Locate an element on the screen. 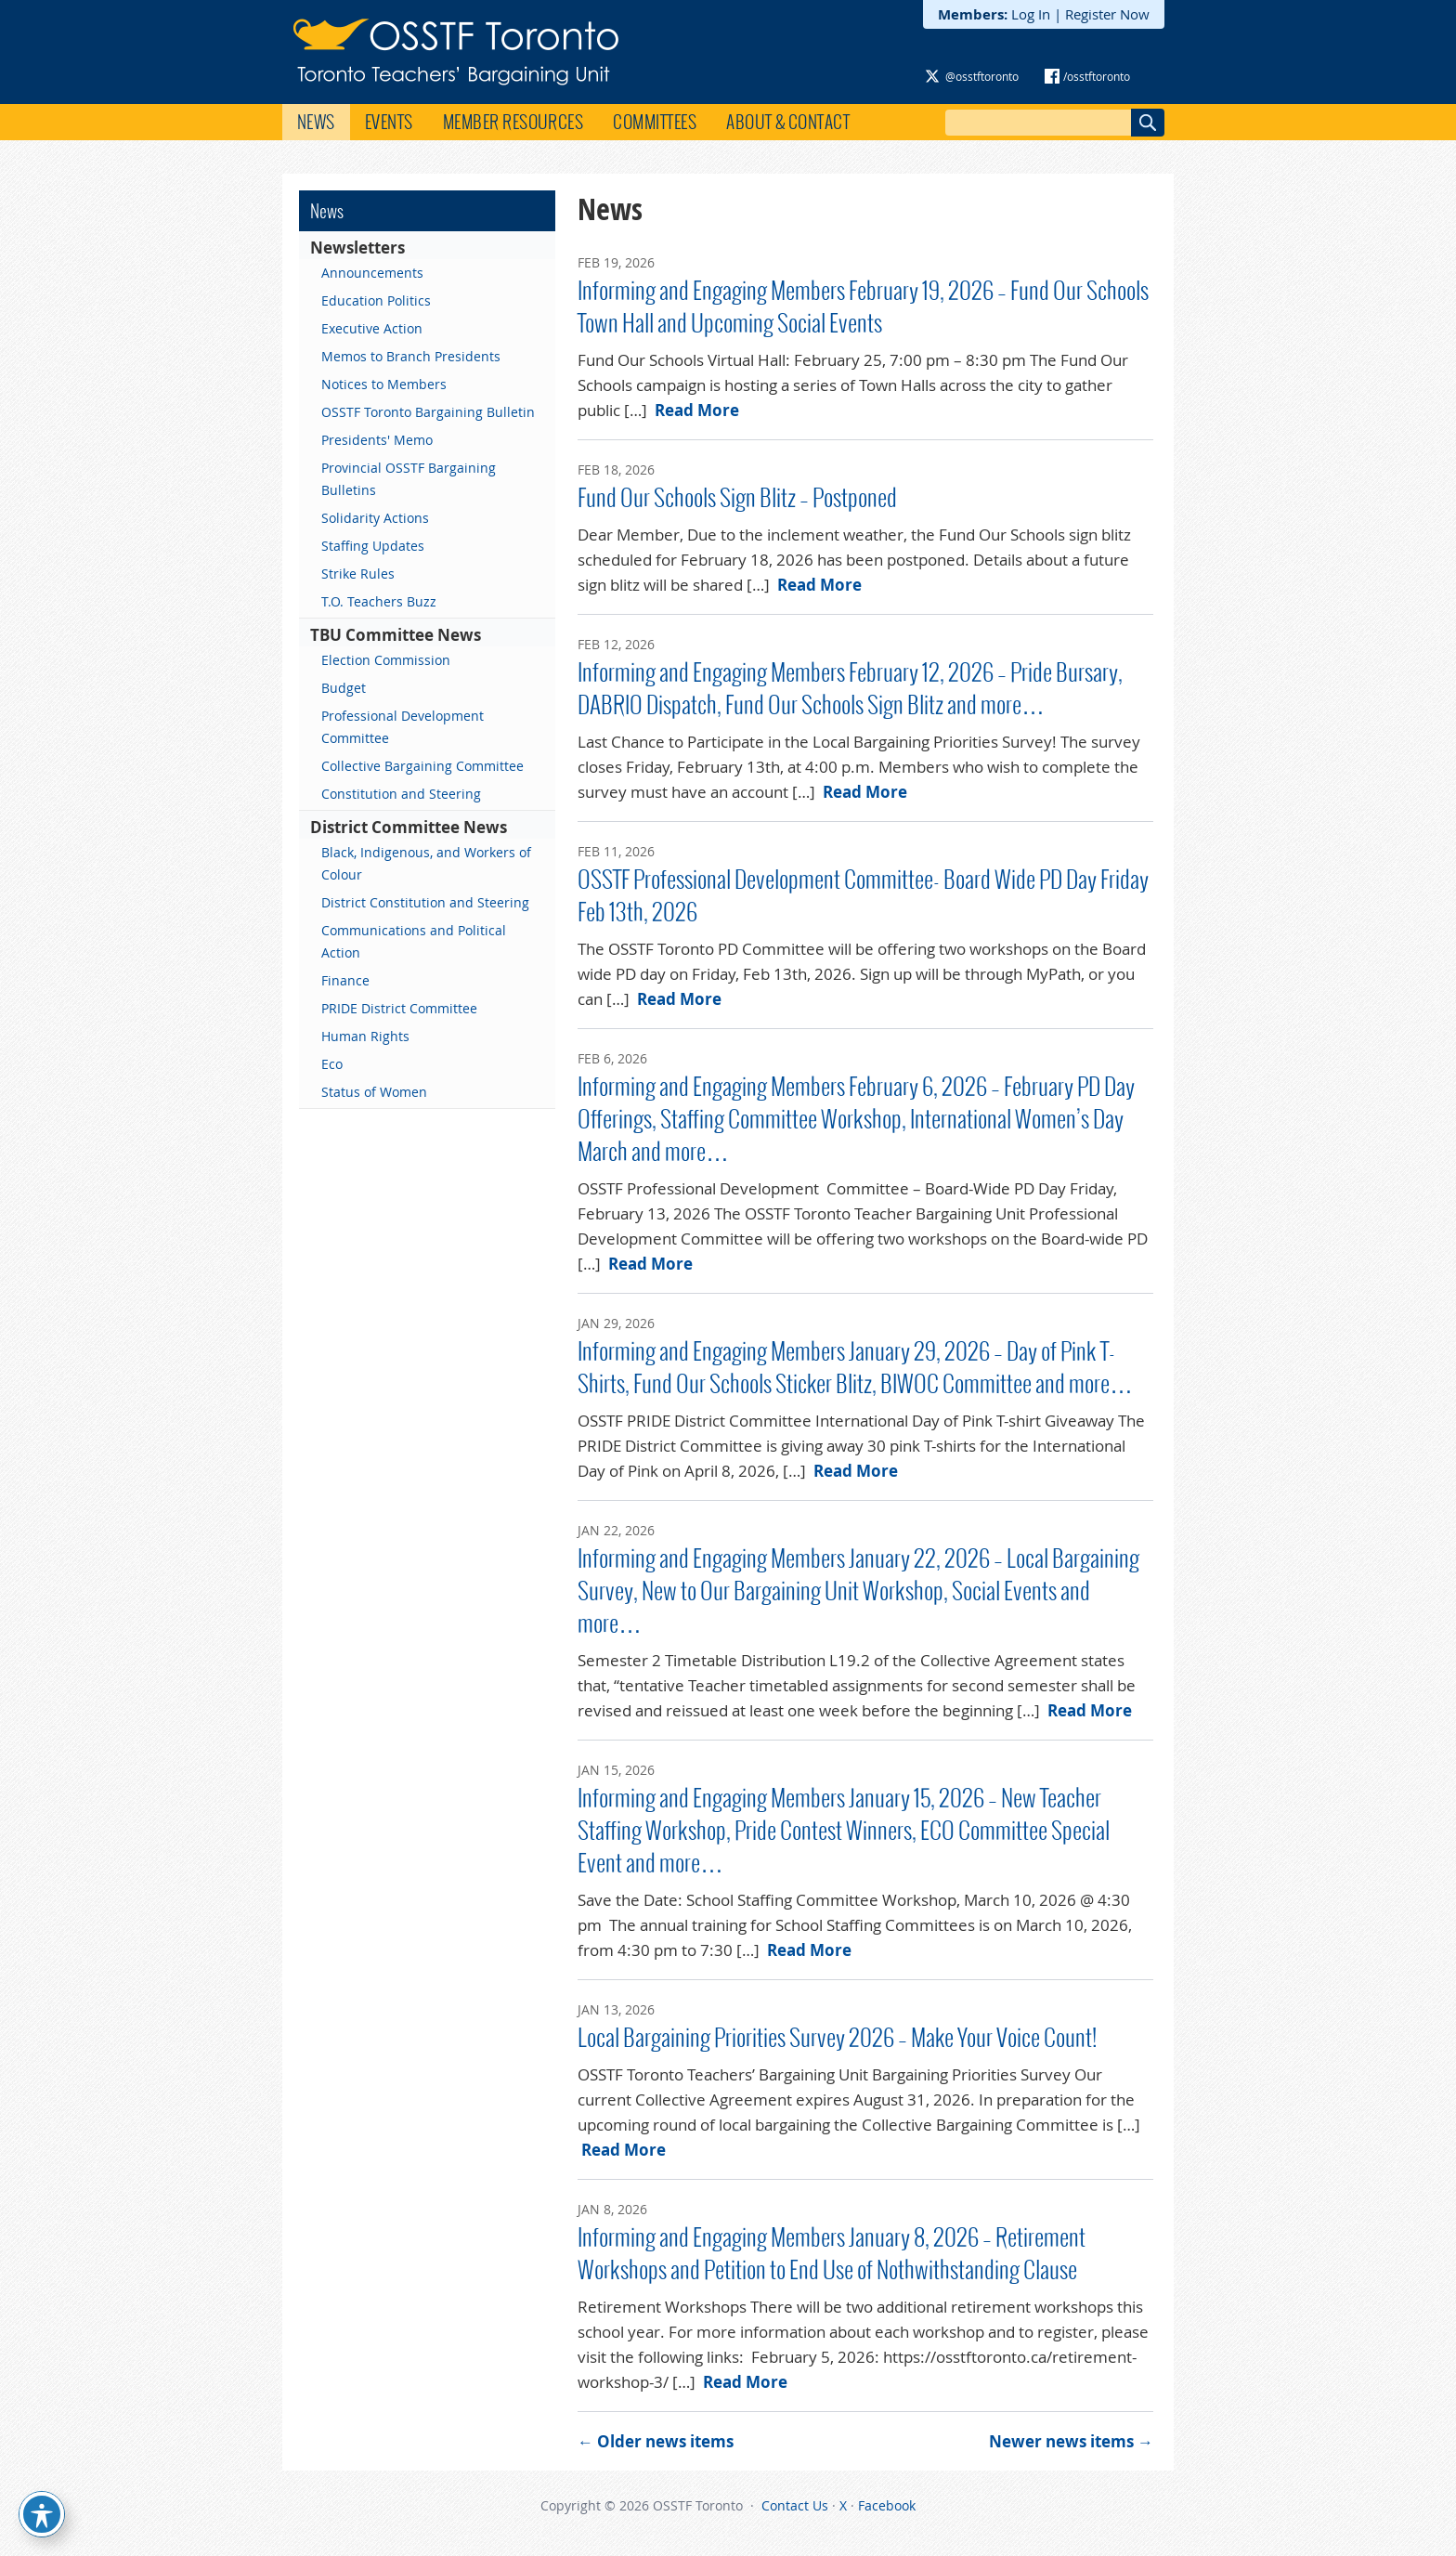 The width and height of the screenshot is (1456, 2556). Informing and Engaging Members January 8, 2026 – Retirement Workshops and Petition to End Use of Nothwithstanding Clause is located at coordinates (832, 2254).